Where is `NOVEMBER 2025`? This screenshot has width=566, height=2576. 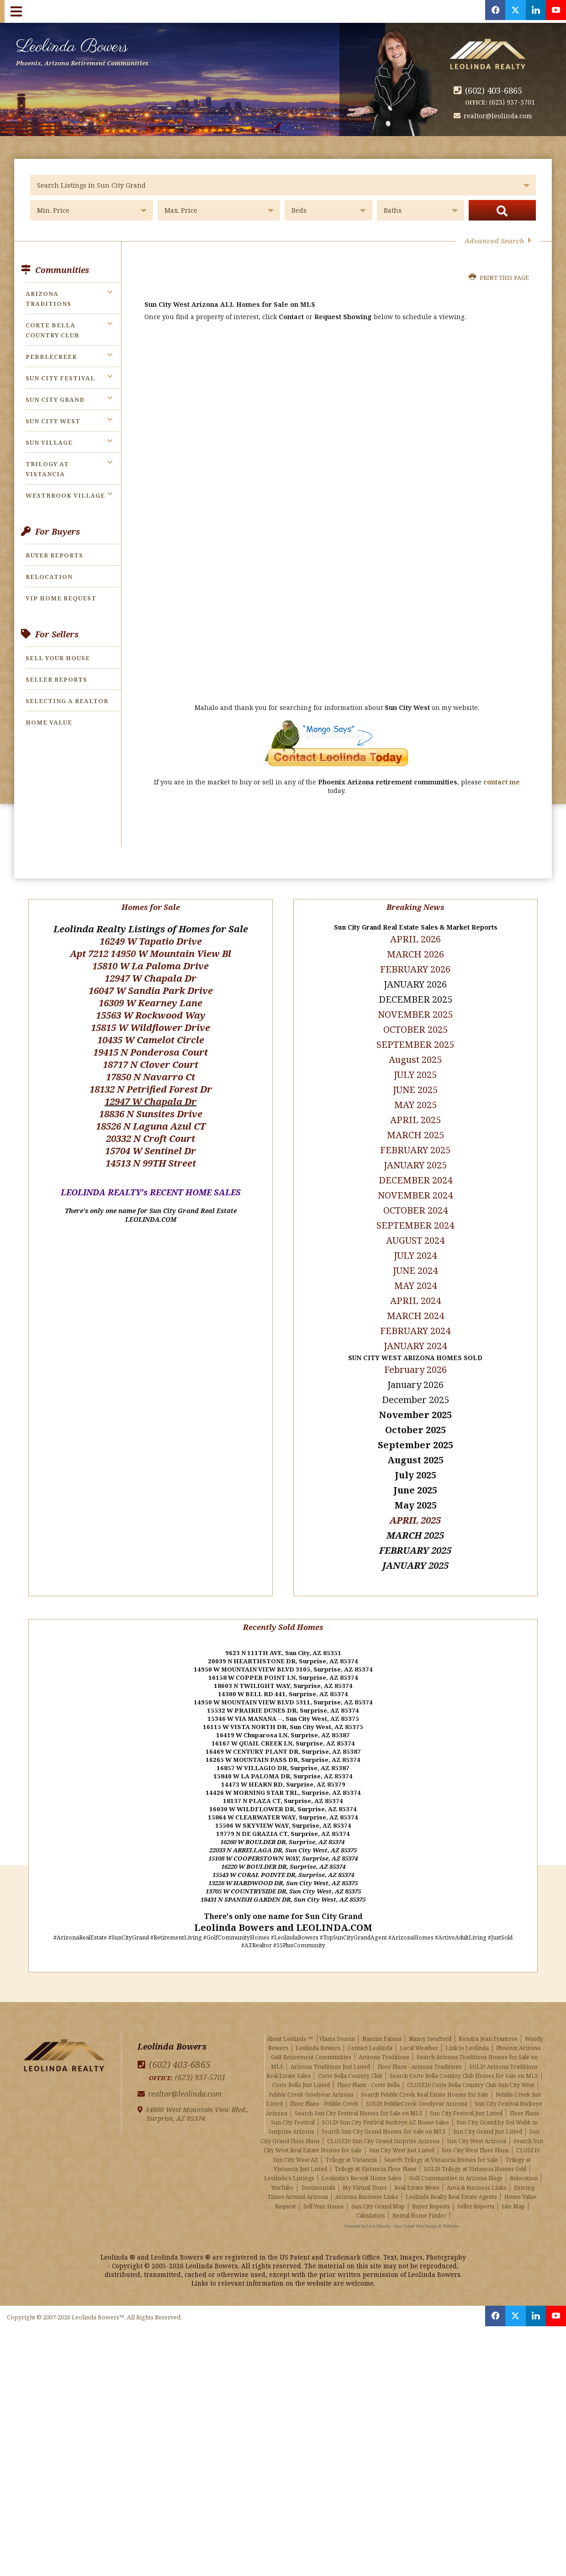
NOVEMBER 2025 is located at coordinates (415, 1002).